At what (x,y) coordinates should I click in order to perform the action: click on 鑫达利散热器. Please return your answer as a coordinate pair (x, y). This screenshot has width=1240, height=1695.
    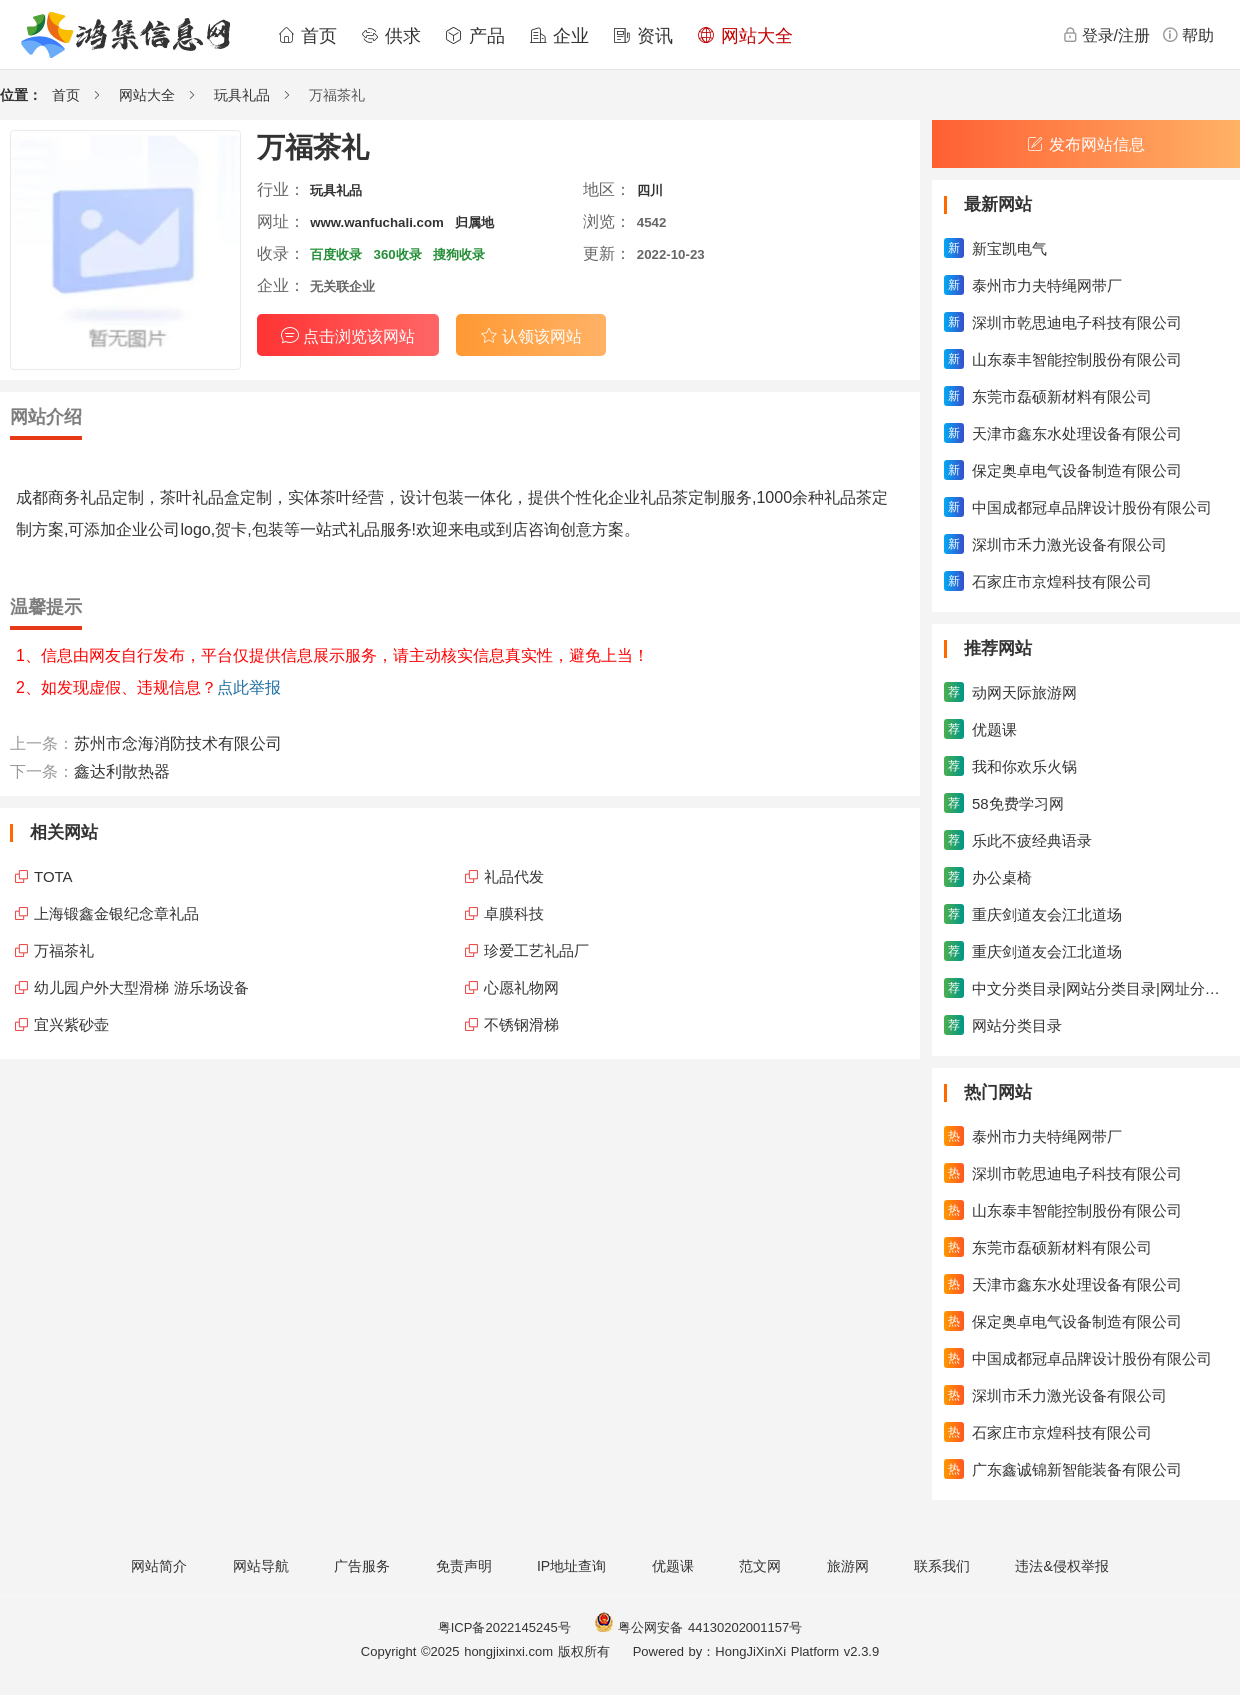
    Looking at the image, I should click on (122, 771).